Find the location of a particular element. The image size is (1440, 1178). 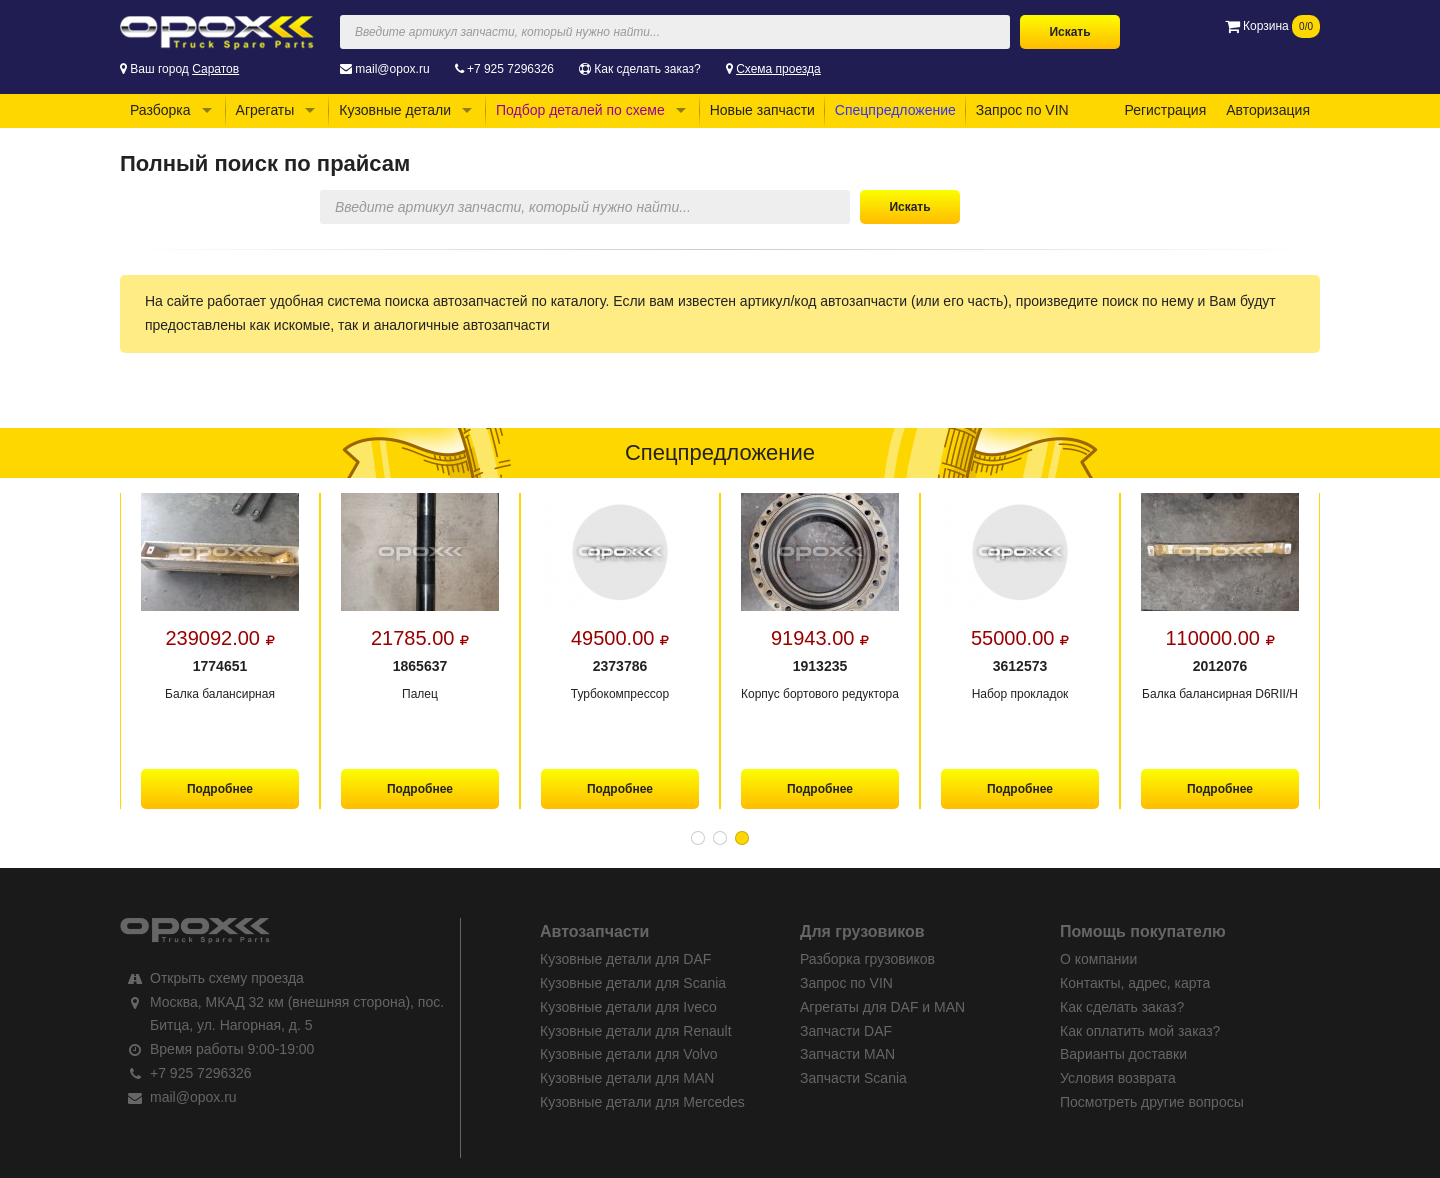

Разборка грузовиков is located at coordinates (867, 959).